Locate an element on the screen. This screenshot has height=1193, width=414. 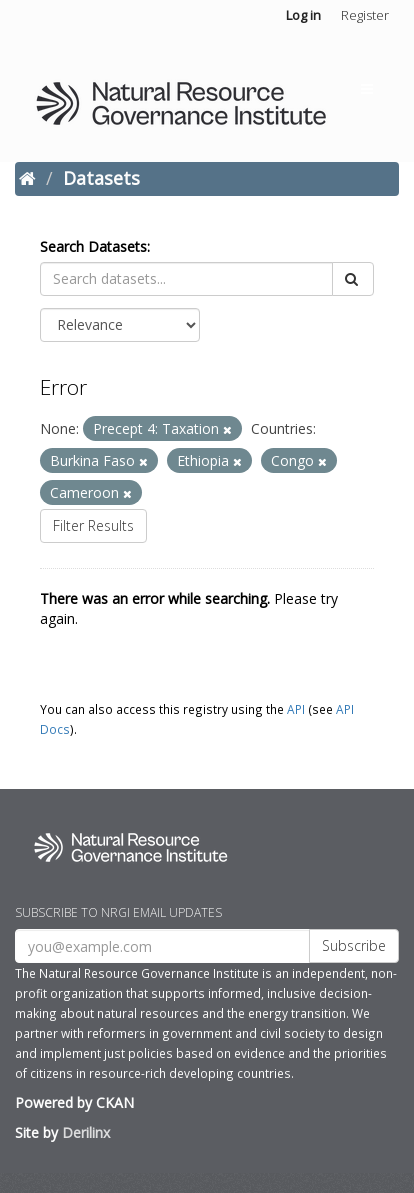
Subscribe is located at coordinates (354, 945).